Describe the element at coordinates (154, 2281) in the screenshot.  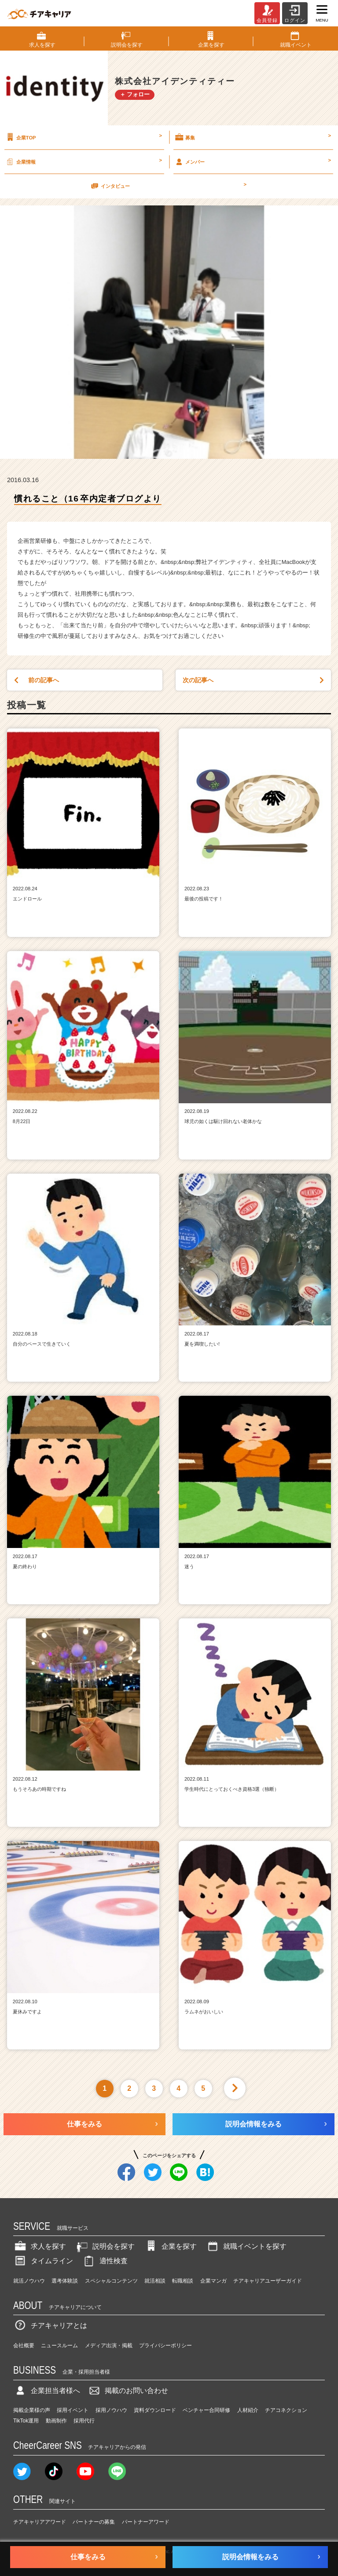
I see `就活相談` at that location.